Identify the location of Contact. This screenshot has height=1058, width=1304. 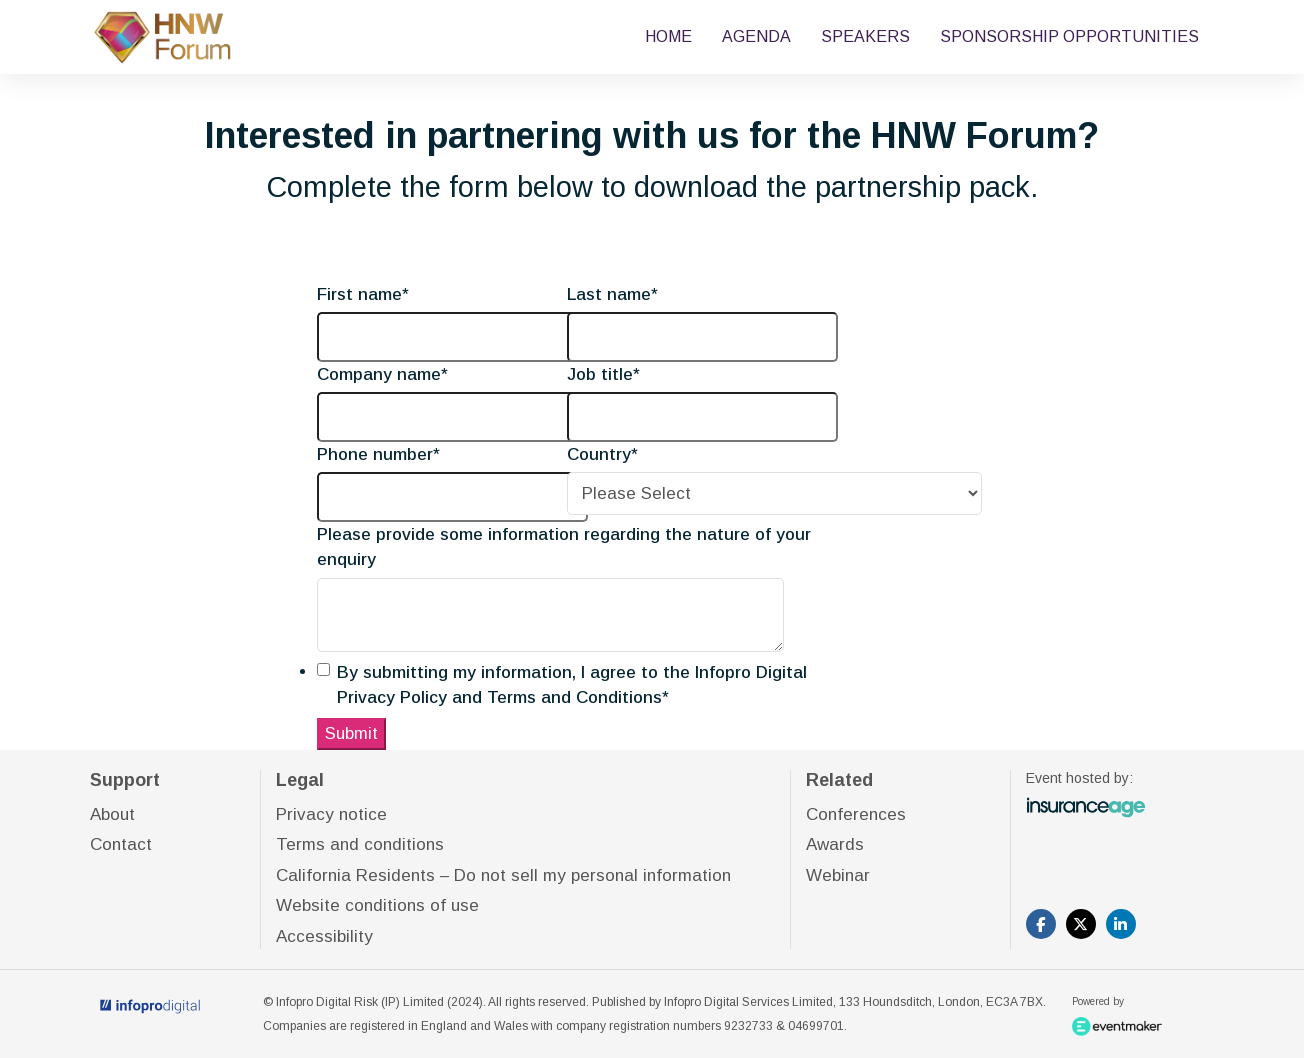
(121, 844).